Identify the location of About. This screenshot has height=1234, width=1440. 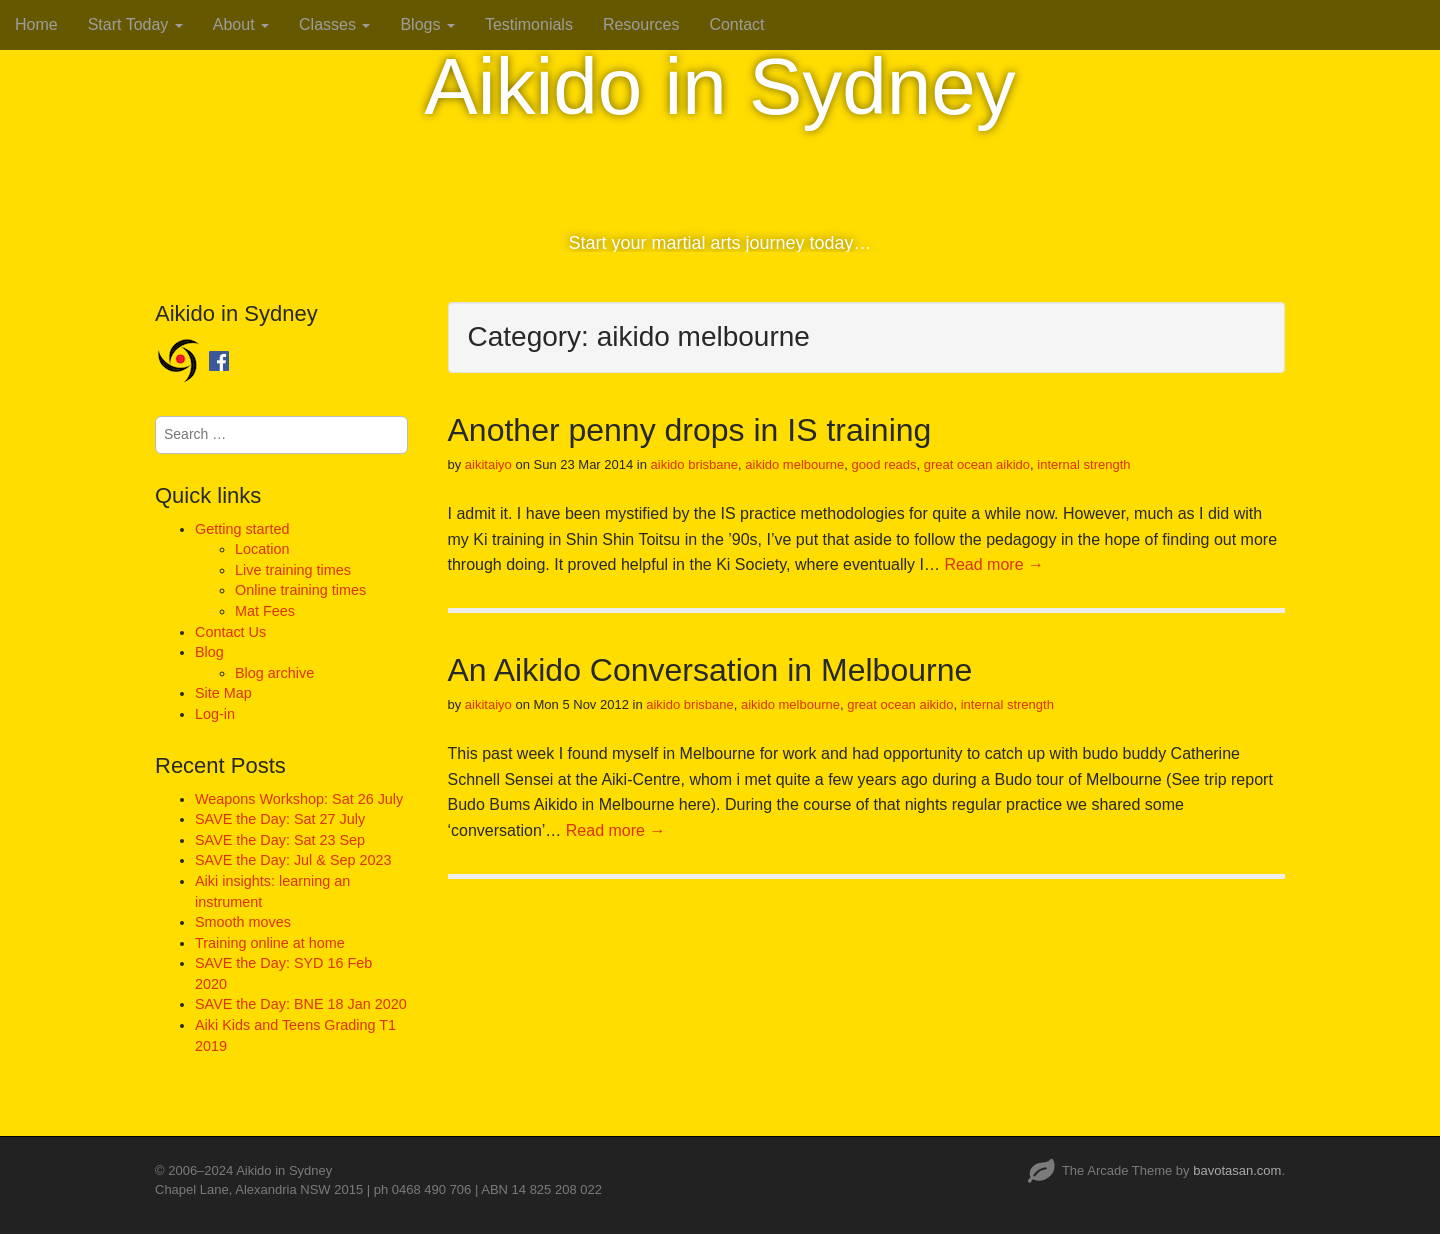
(241, 24).